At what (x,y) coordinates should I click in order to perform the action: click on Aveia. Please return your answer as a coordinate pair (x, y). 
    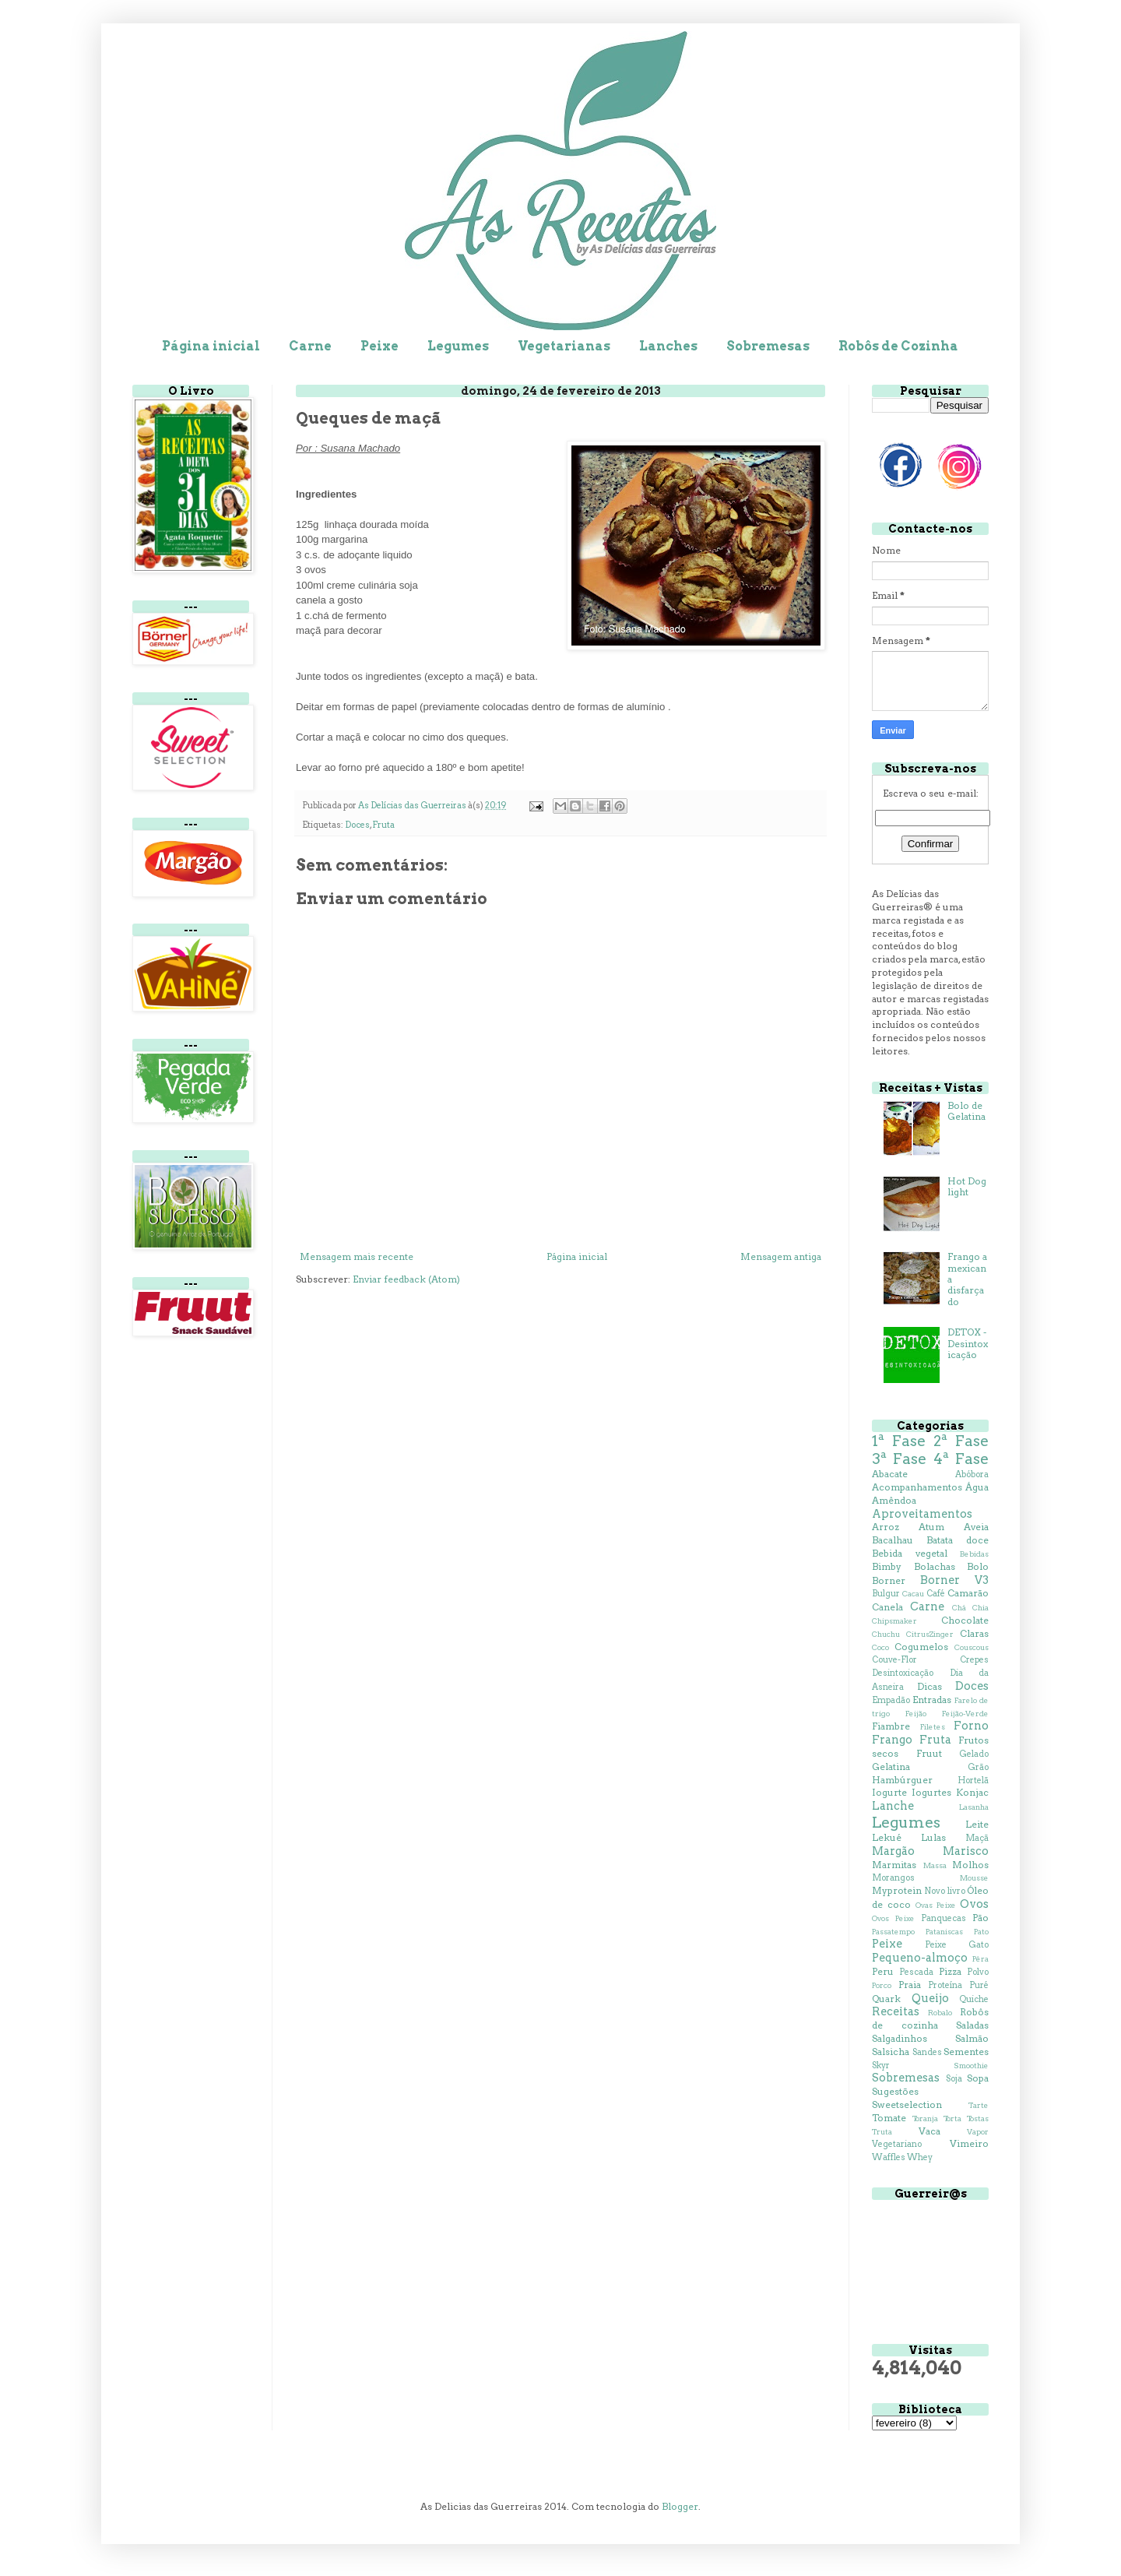
    Looking at the image, I should click on (976, 1527).